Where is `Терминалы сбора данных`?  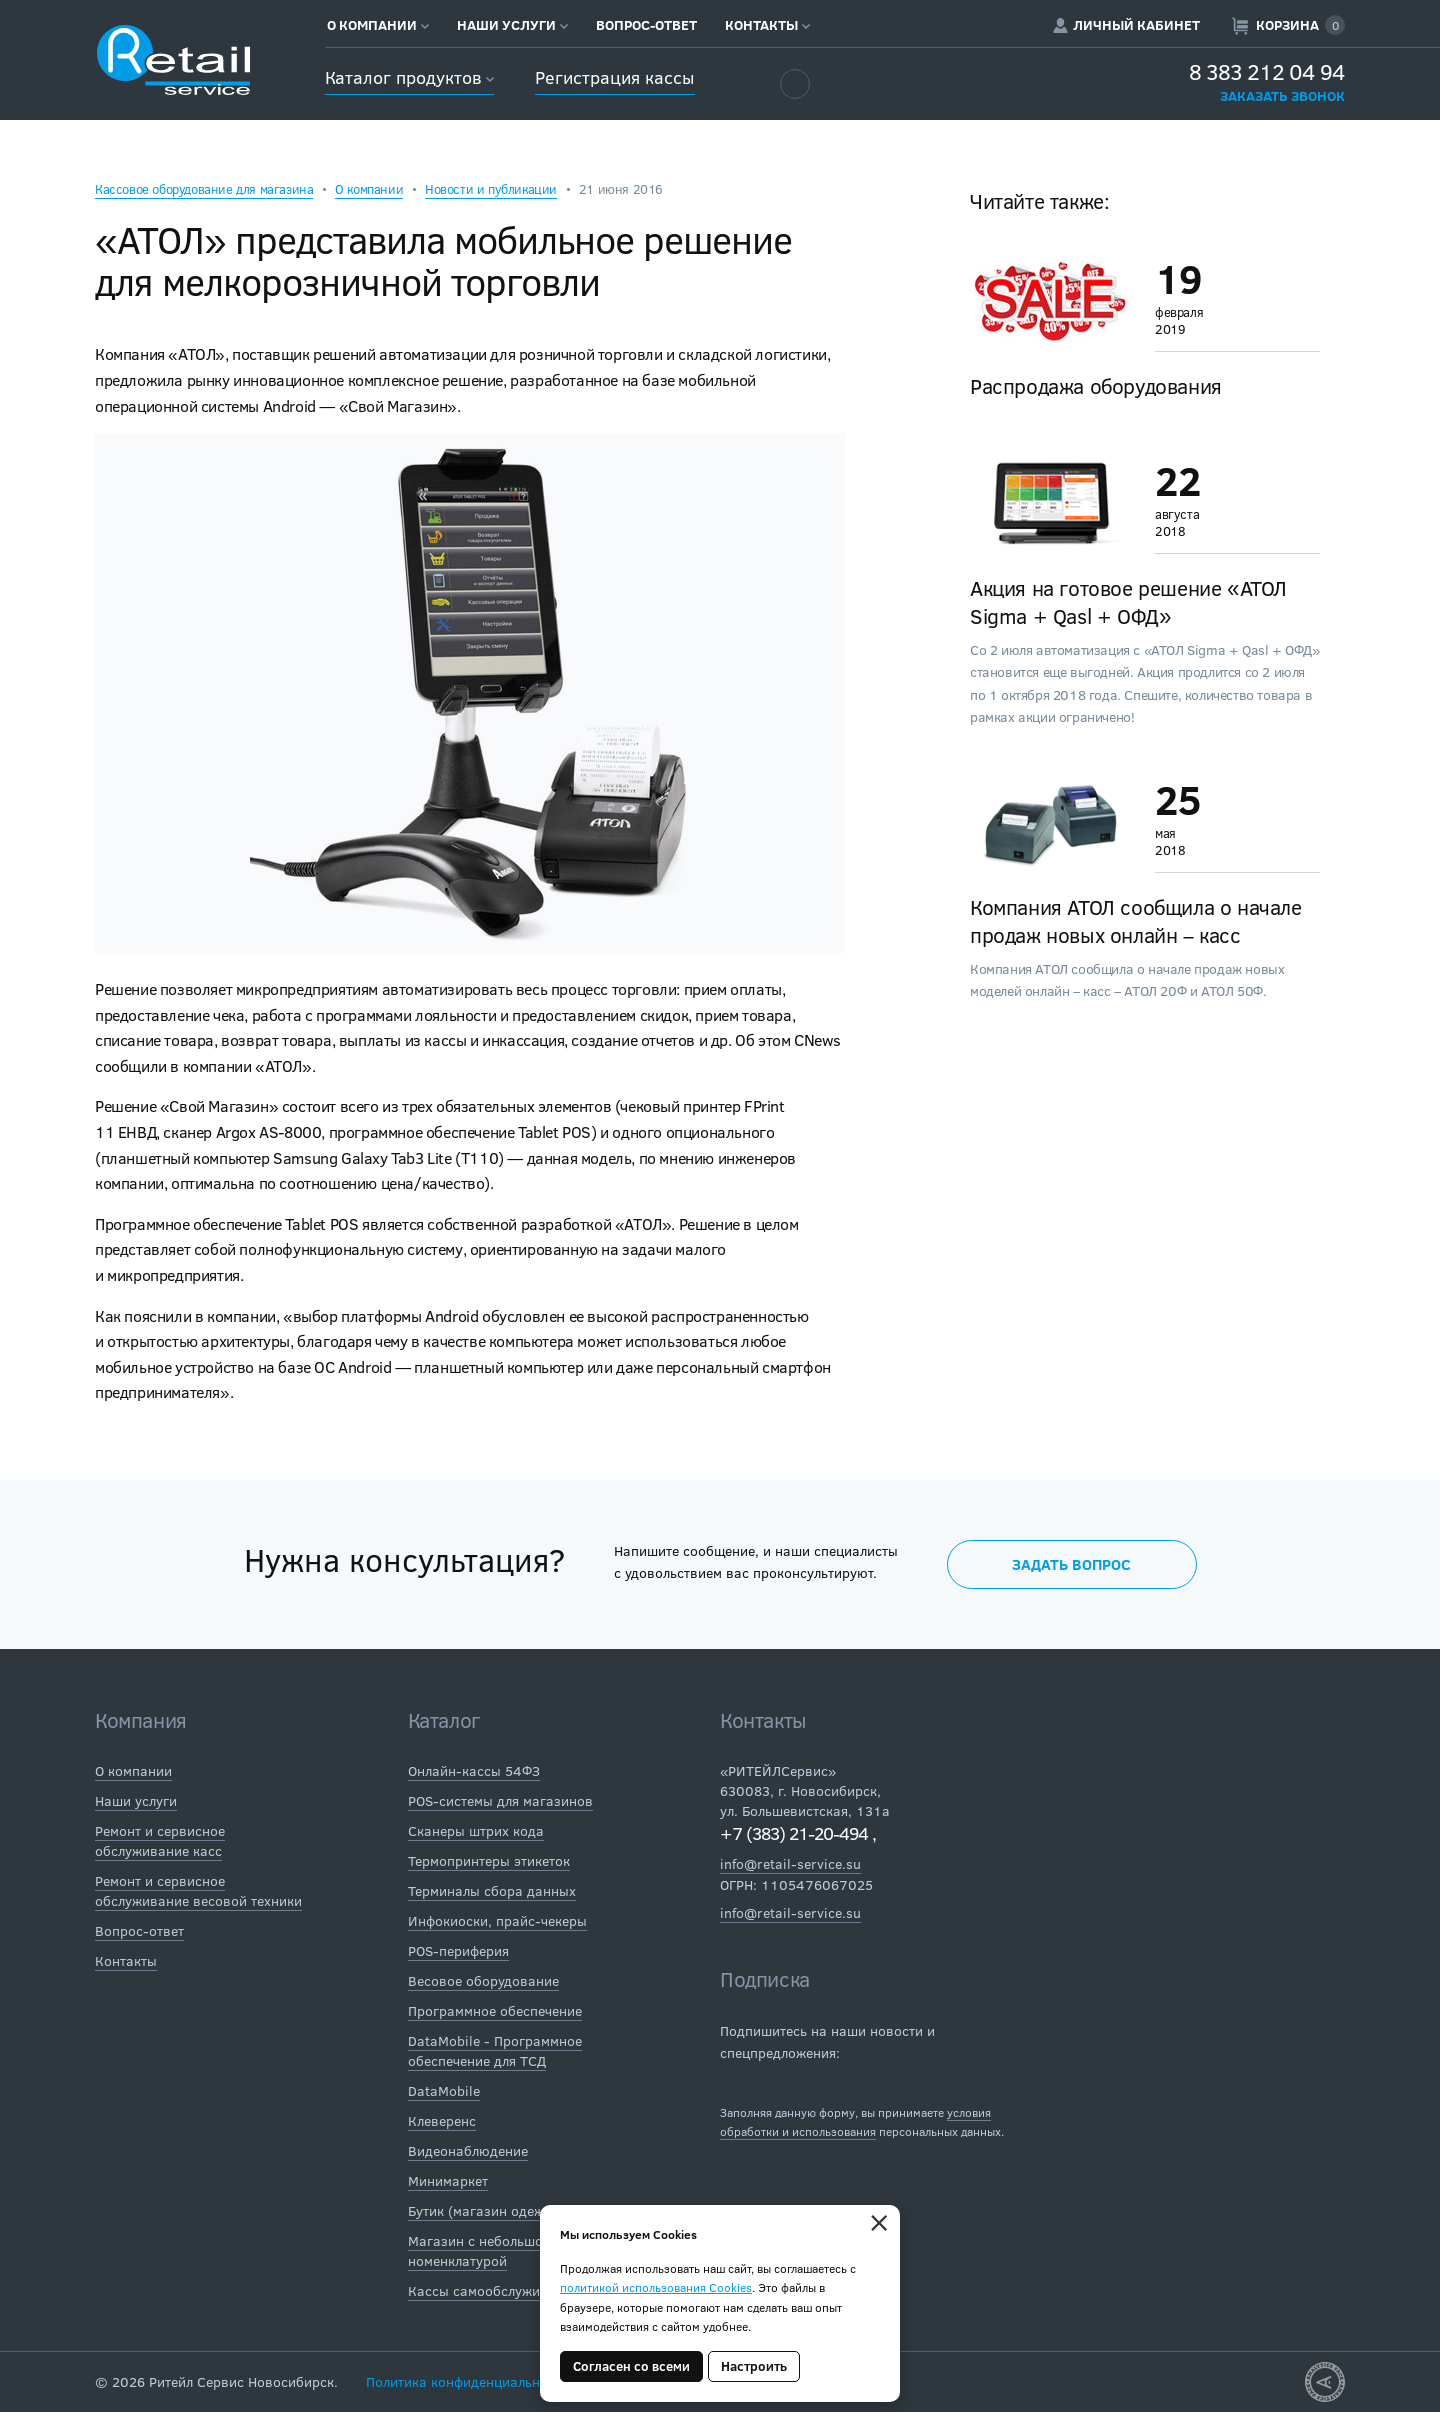
Терминалы сбора данных is located at coordinates (492, 1890).